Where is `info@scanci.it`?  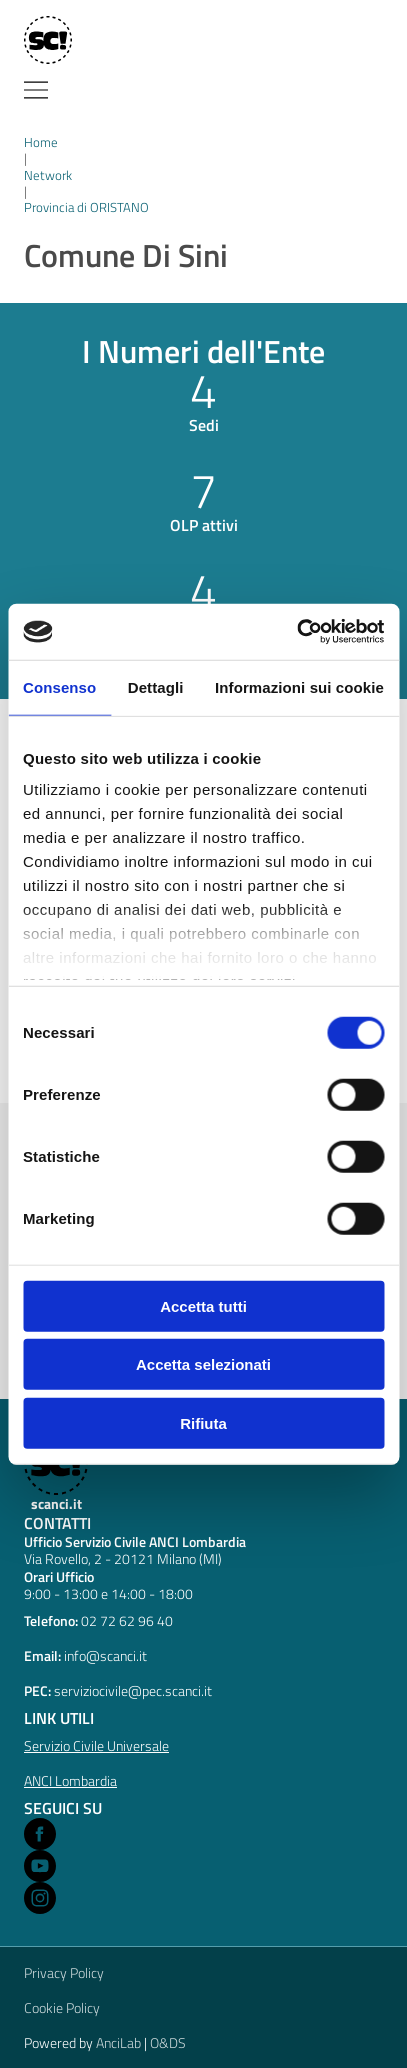 info@scanci.it is located at coordinates (105, 1655).